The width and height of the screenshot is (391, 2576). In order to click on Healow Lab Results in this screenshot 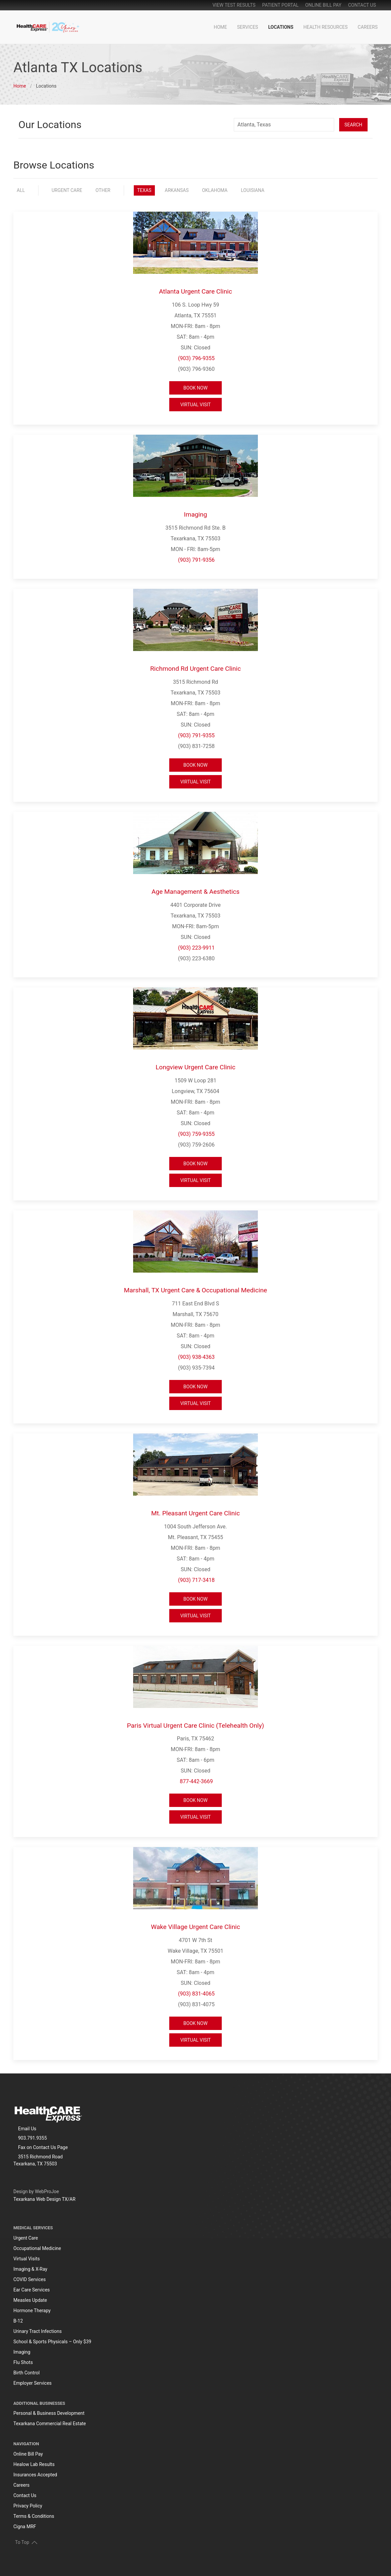, I will do `click(34, 2464)`.